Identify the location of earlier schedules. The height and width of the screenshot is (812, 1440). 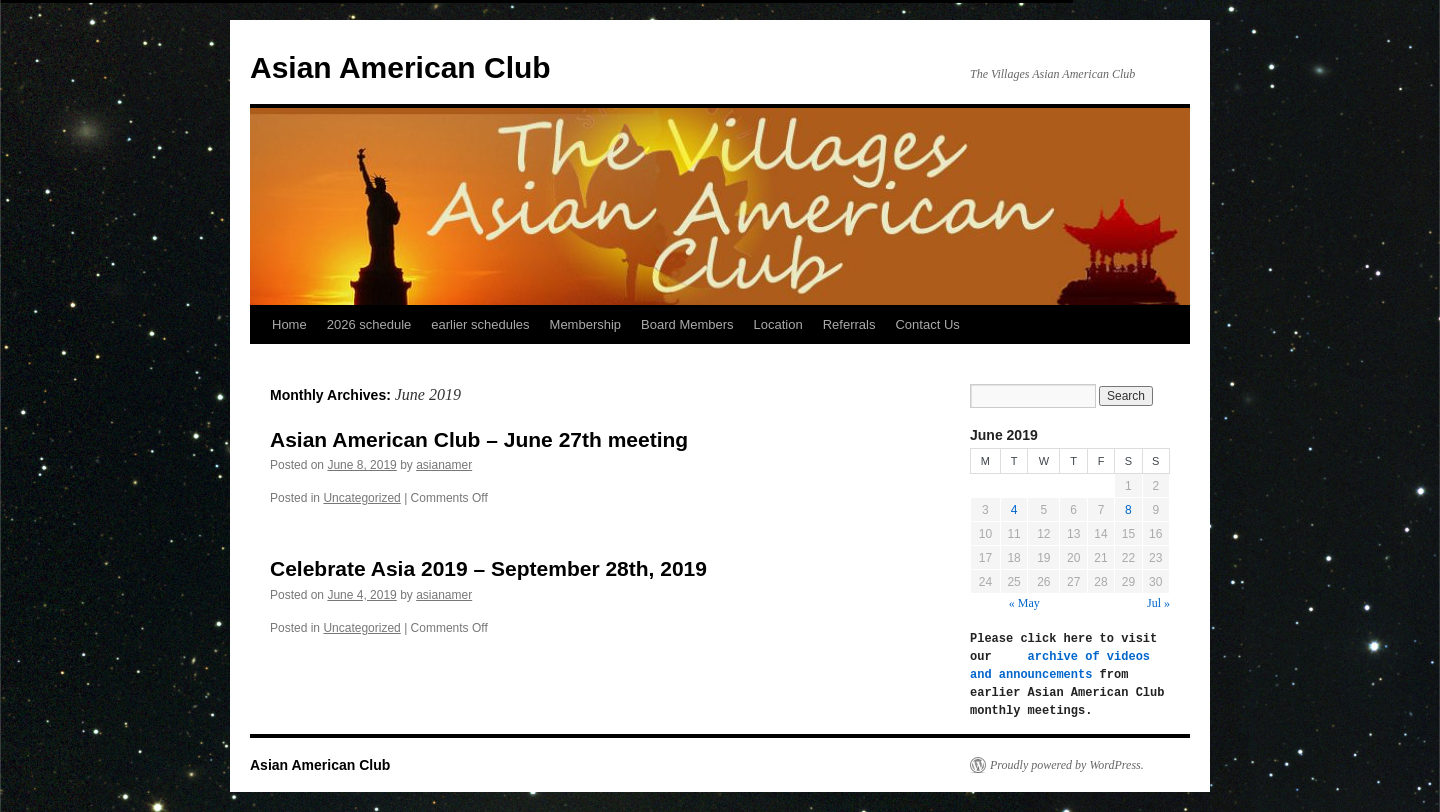
(480, 324).